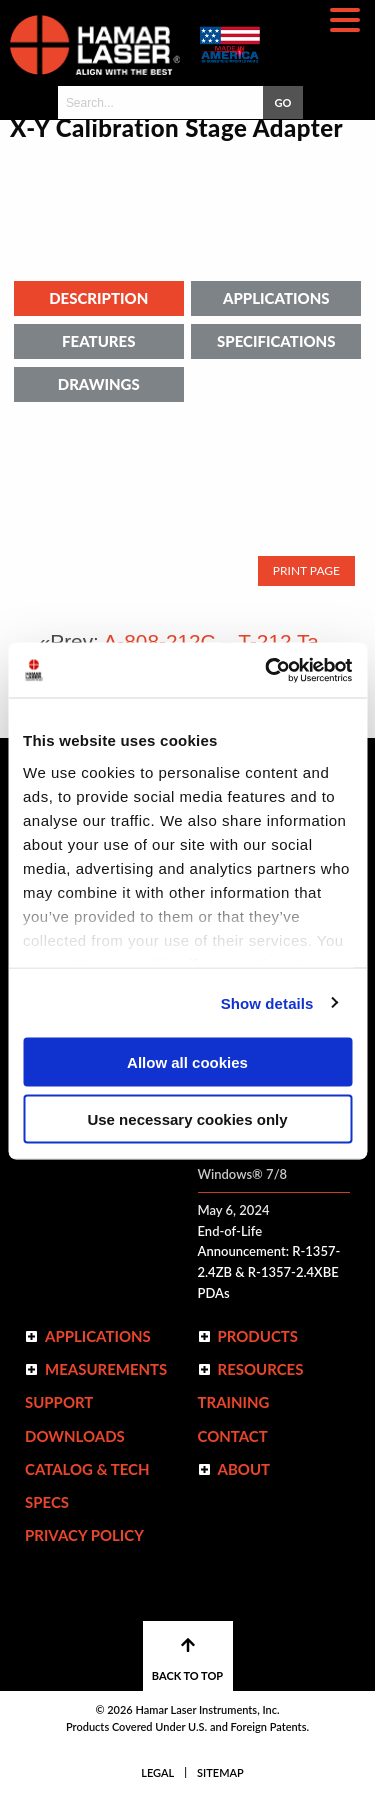 The image size is (375, 1801). What do you see at coordinates (99, 384) in the screenshot?
I see `Drawings` at bounding box center [99, 384].